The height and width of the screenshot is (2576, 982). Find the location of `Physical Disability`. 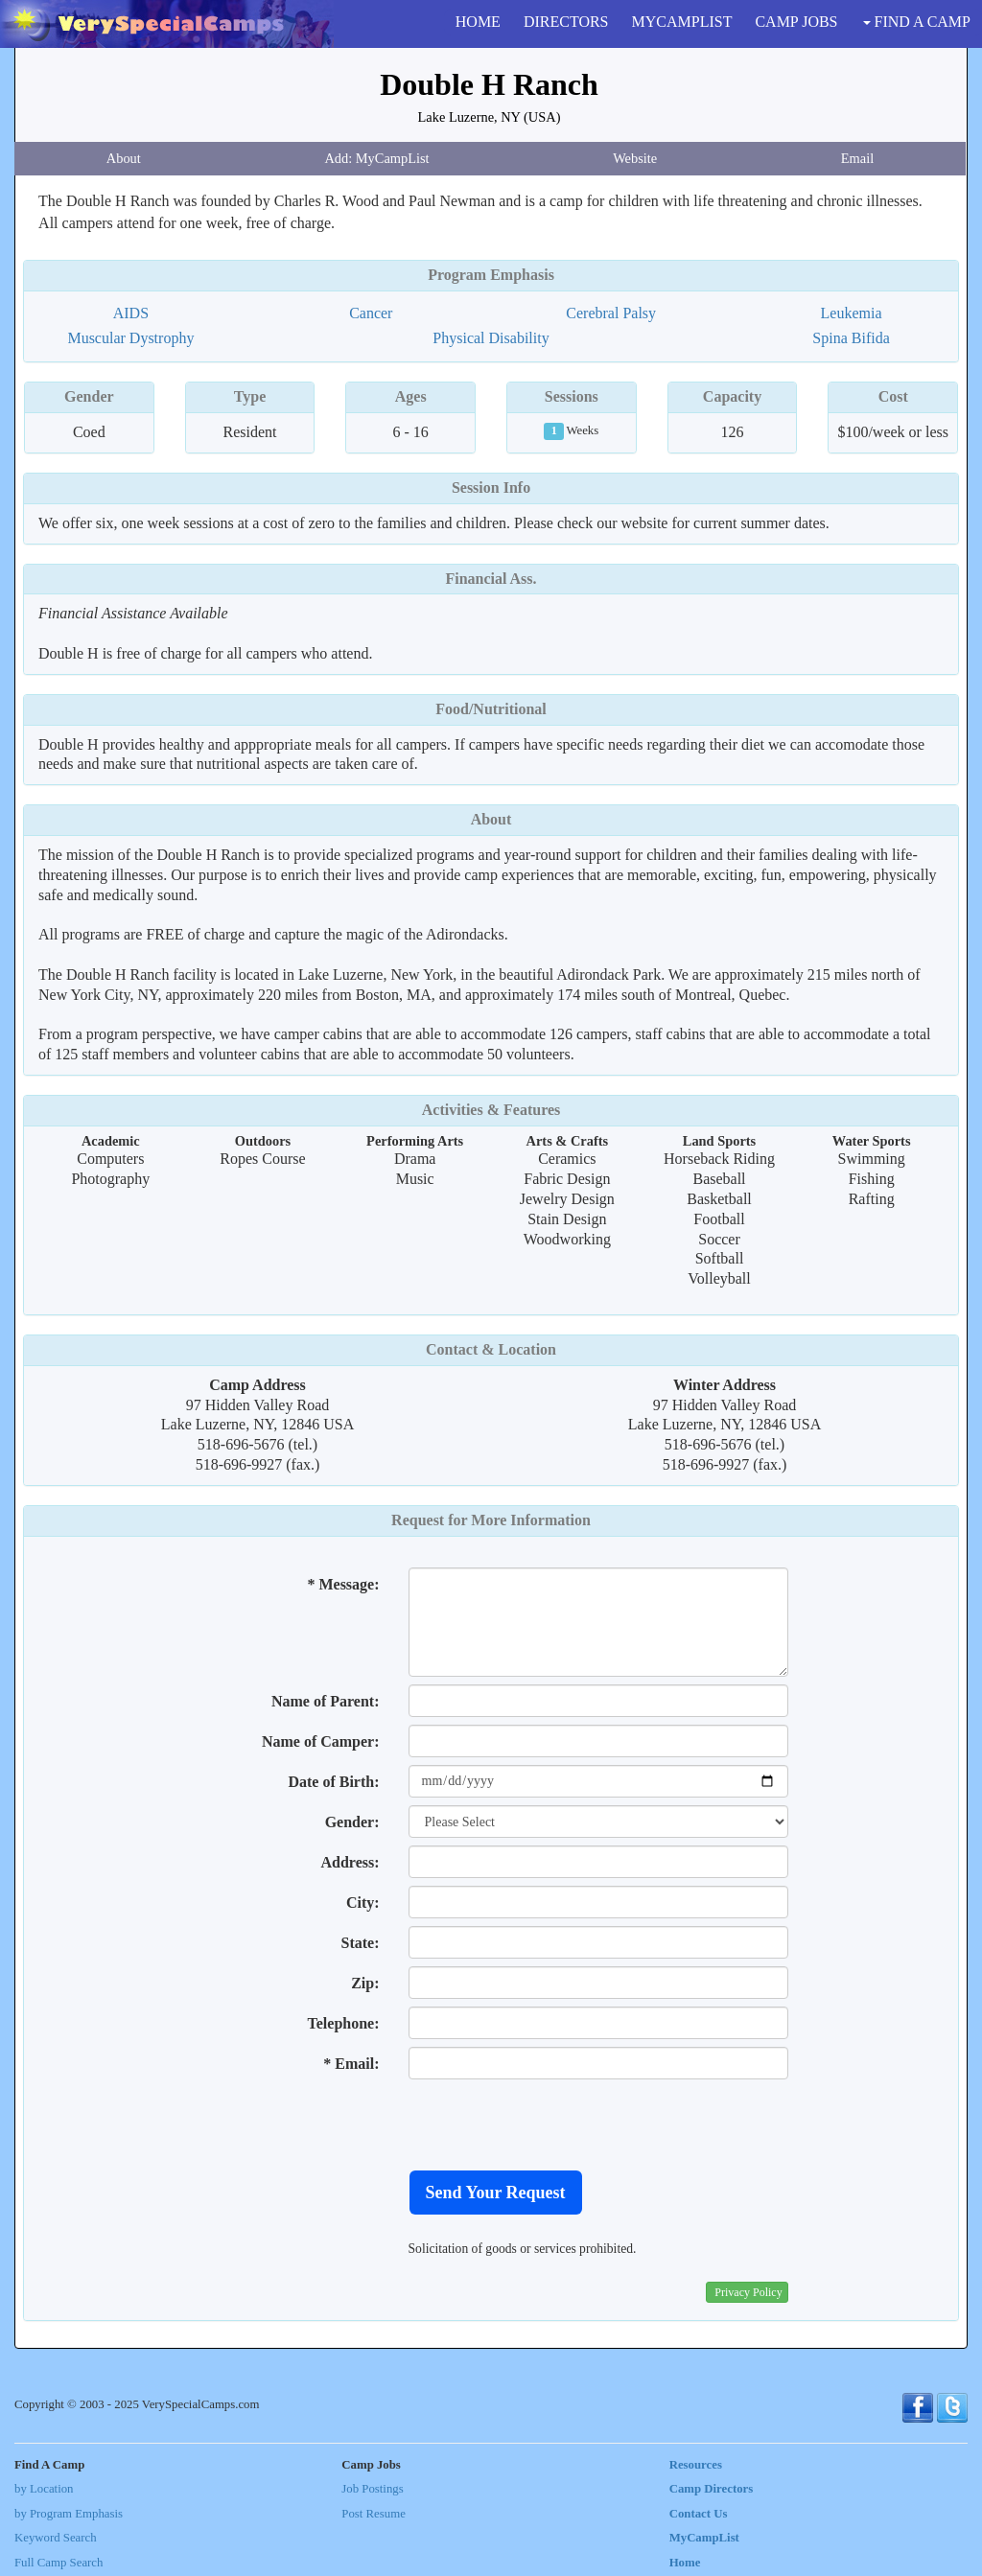

Physical Disability is located at coordinates (491, 338).